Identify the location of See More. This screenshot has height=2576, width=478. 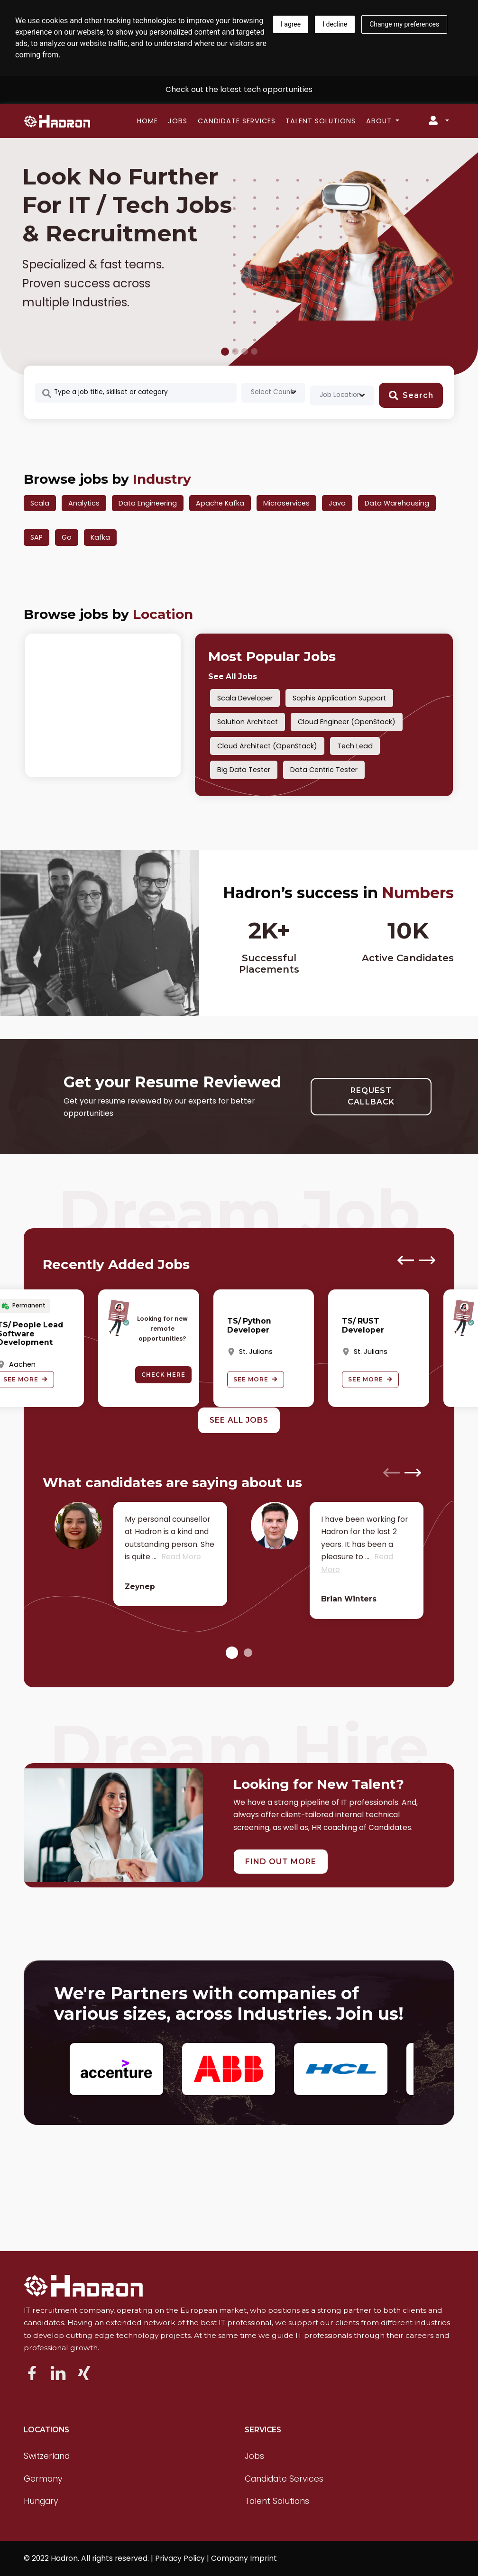
(255, 1379).